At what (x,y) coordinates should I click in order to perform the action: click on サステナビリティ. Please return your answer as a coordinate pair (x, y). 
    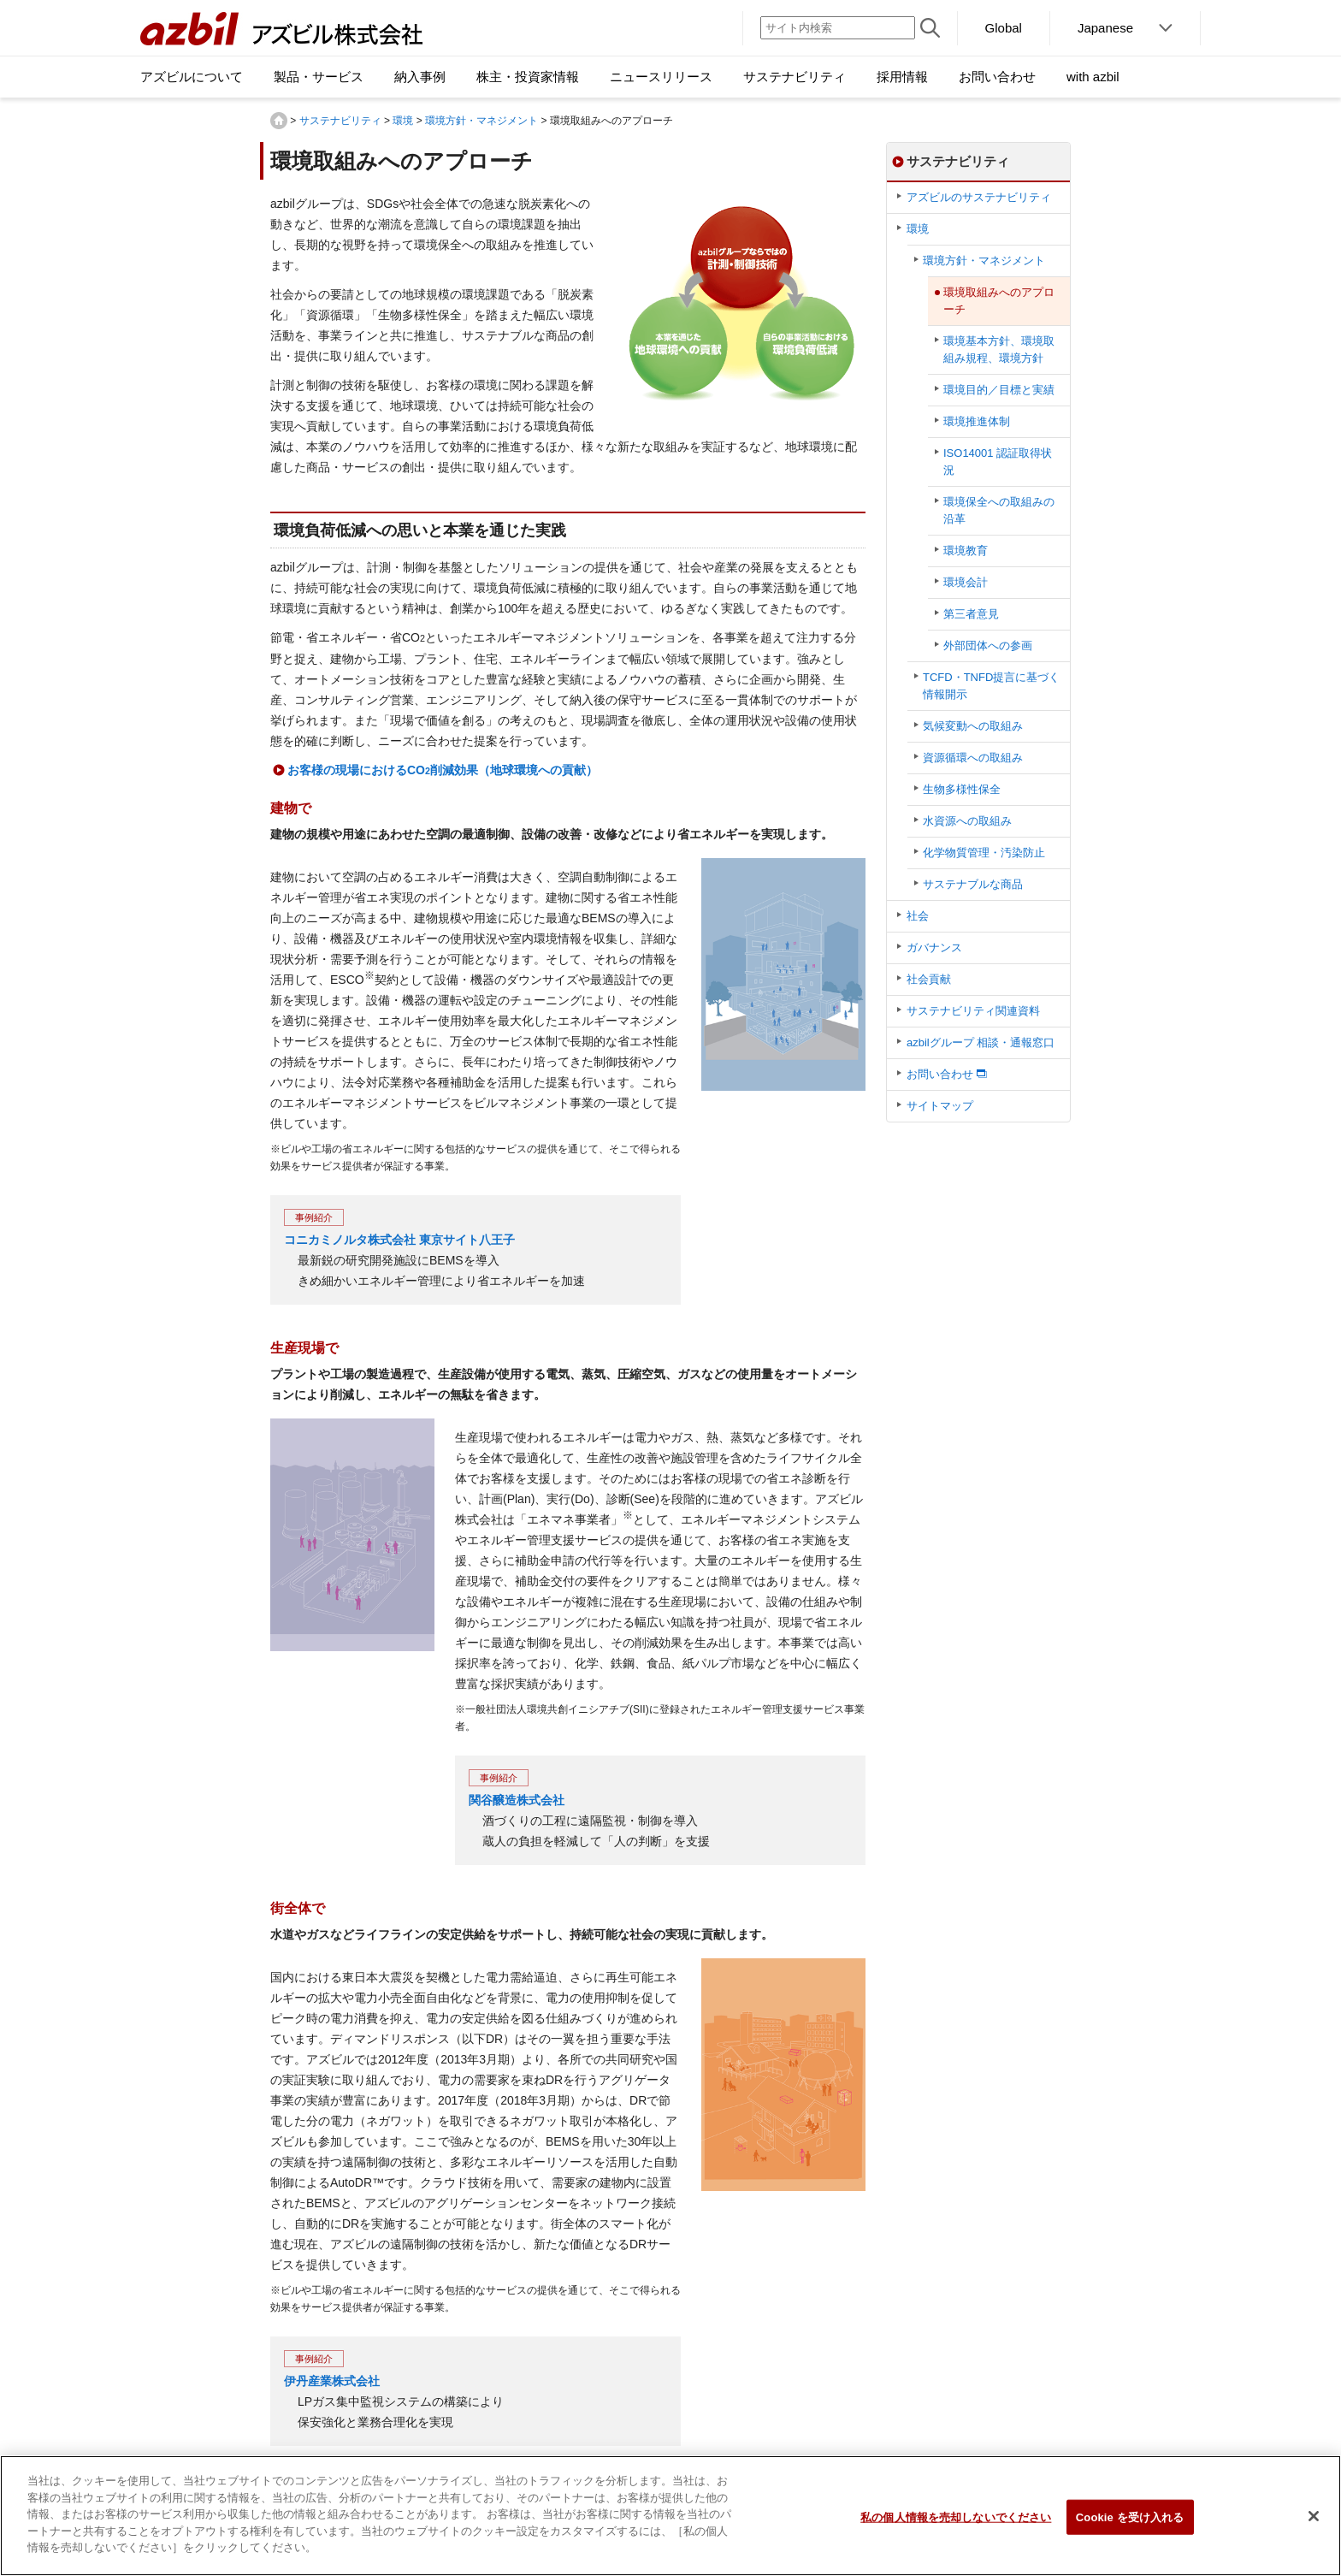
    Looking at the image, I should click on (340, 121).